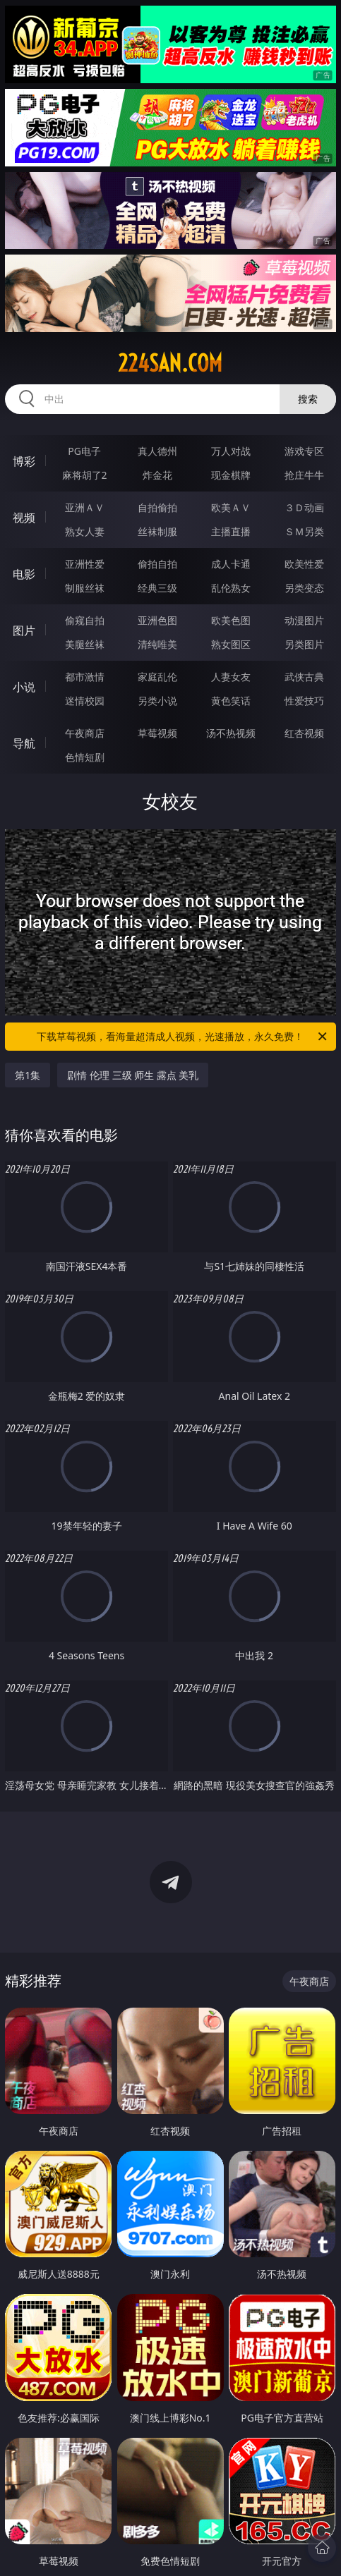  Describe the element at coordinates (304, 620) in the screenshot. I see `动漫图片` at that location.